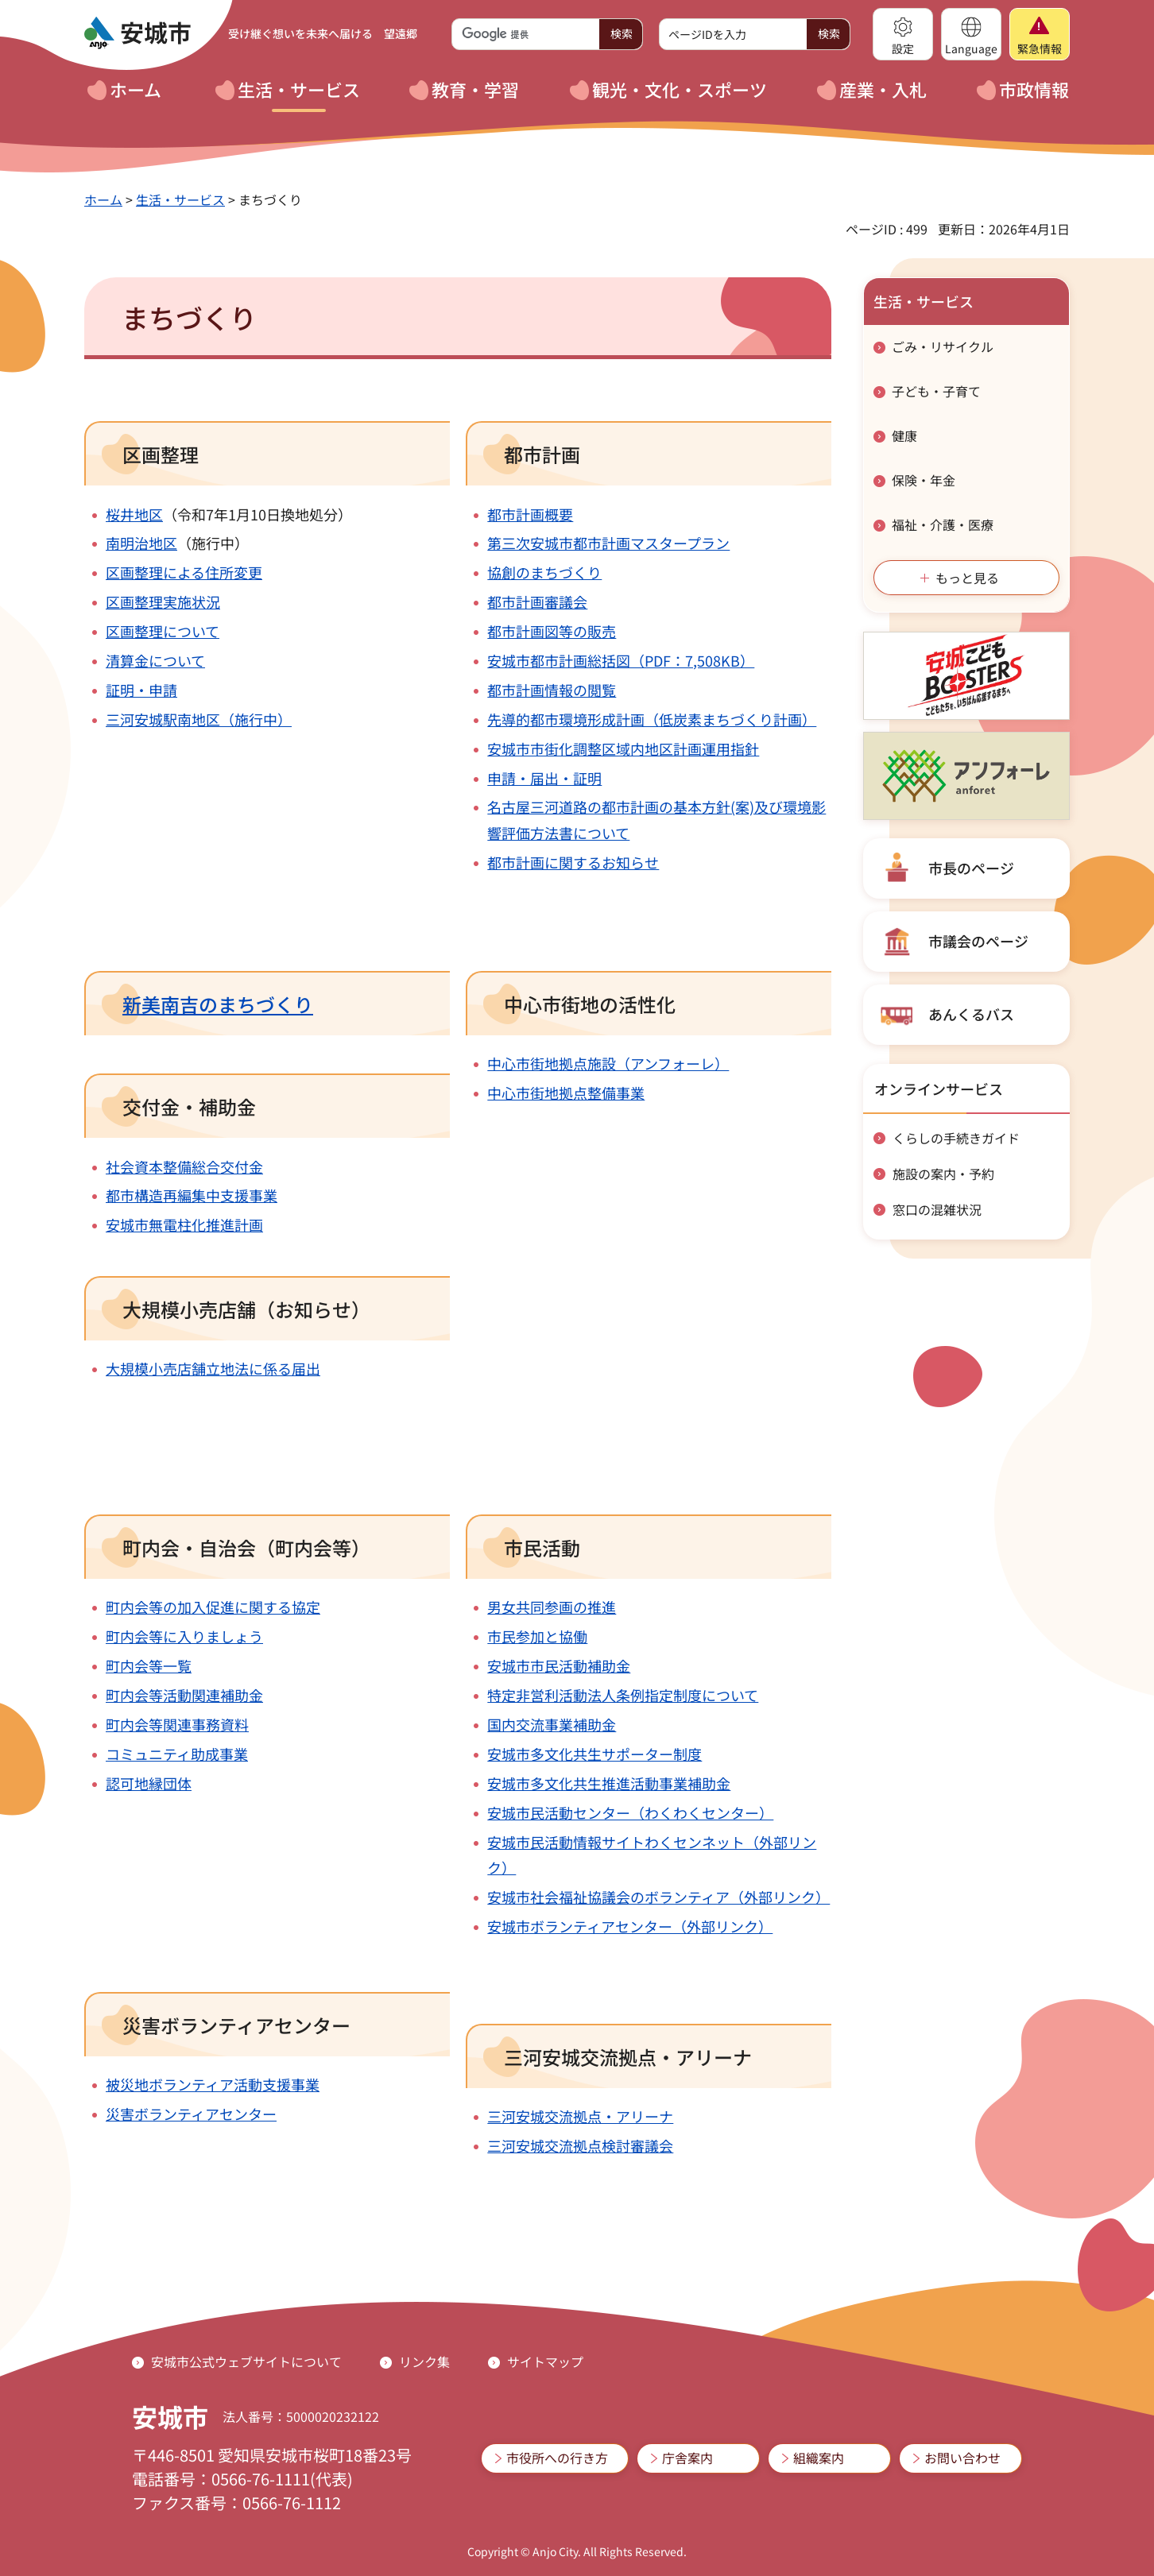 The width and height of the screenshot is (1154, 2576). I want to click on 都市計画概要, so click(530, 514).